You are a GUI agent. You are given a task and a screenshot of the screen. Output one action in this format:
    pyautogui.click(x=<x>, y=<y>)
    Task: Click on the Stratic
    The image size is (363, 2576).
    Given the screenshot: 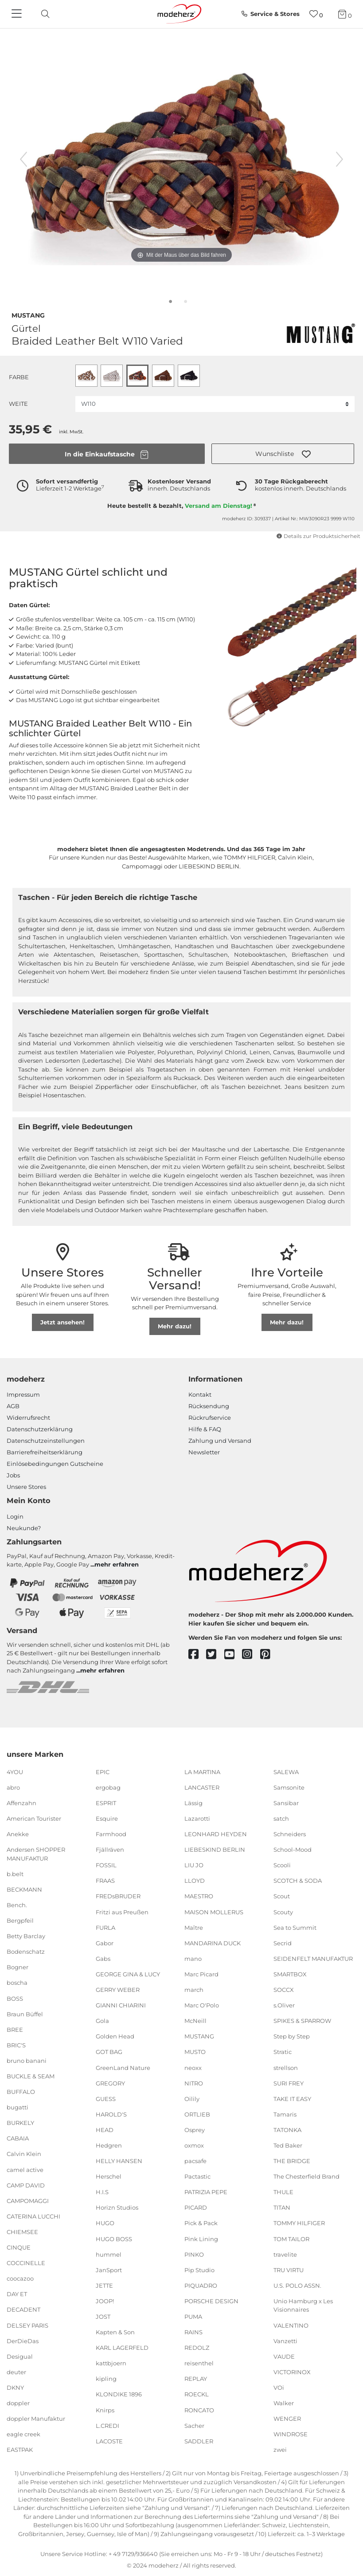 What is the action you would take?
    pyautogui.click(x=282, y=2051)
    